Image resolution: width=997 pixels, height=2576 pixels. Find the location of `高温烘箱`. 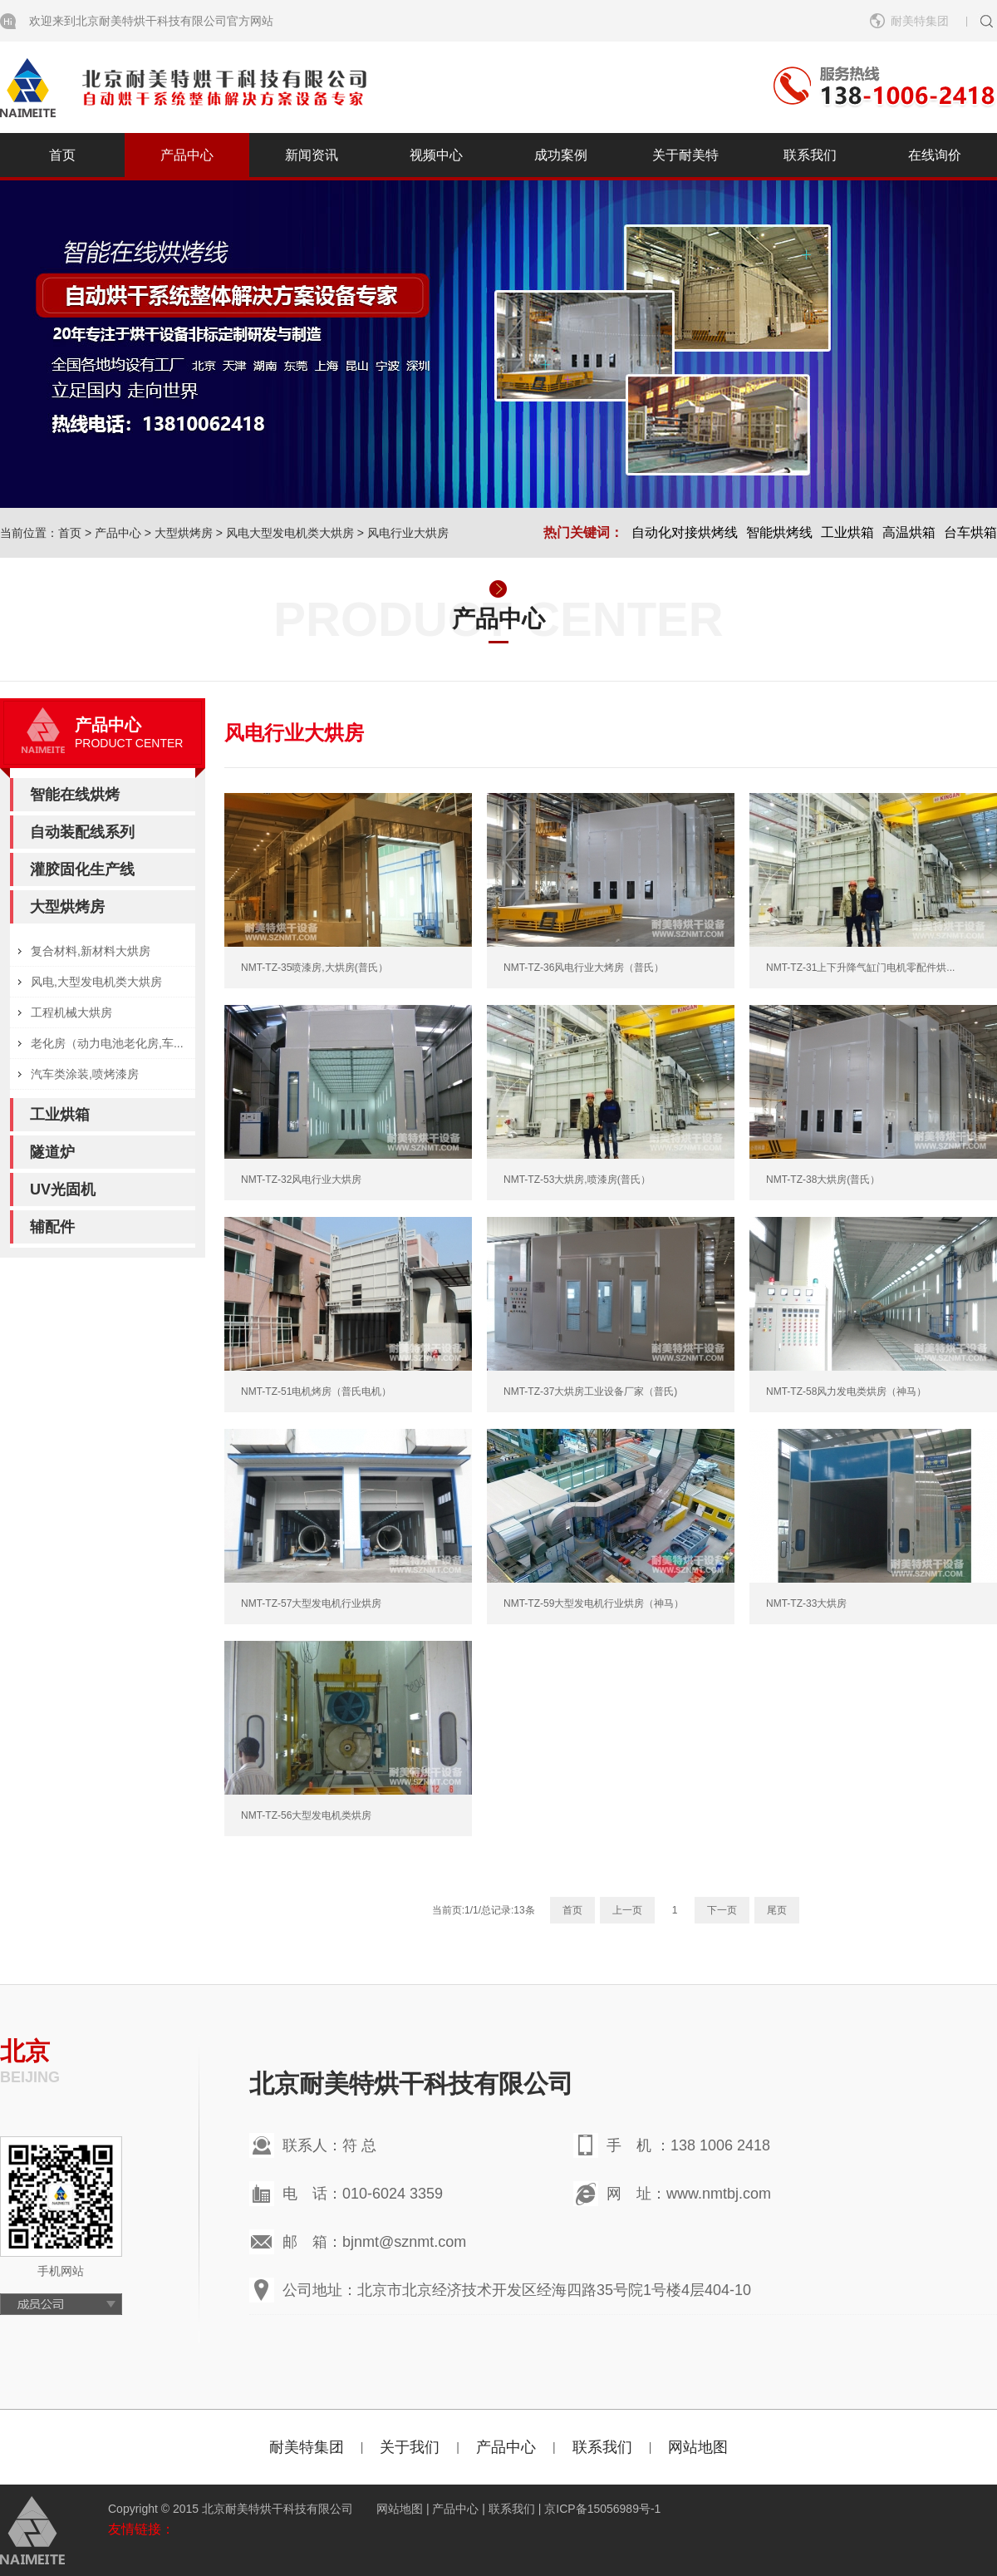

高温烘箱 is located at coordinates (909, 532).